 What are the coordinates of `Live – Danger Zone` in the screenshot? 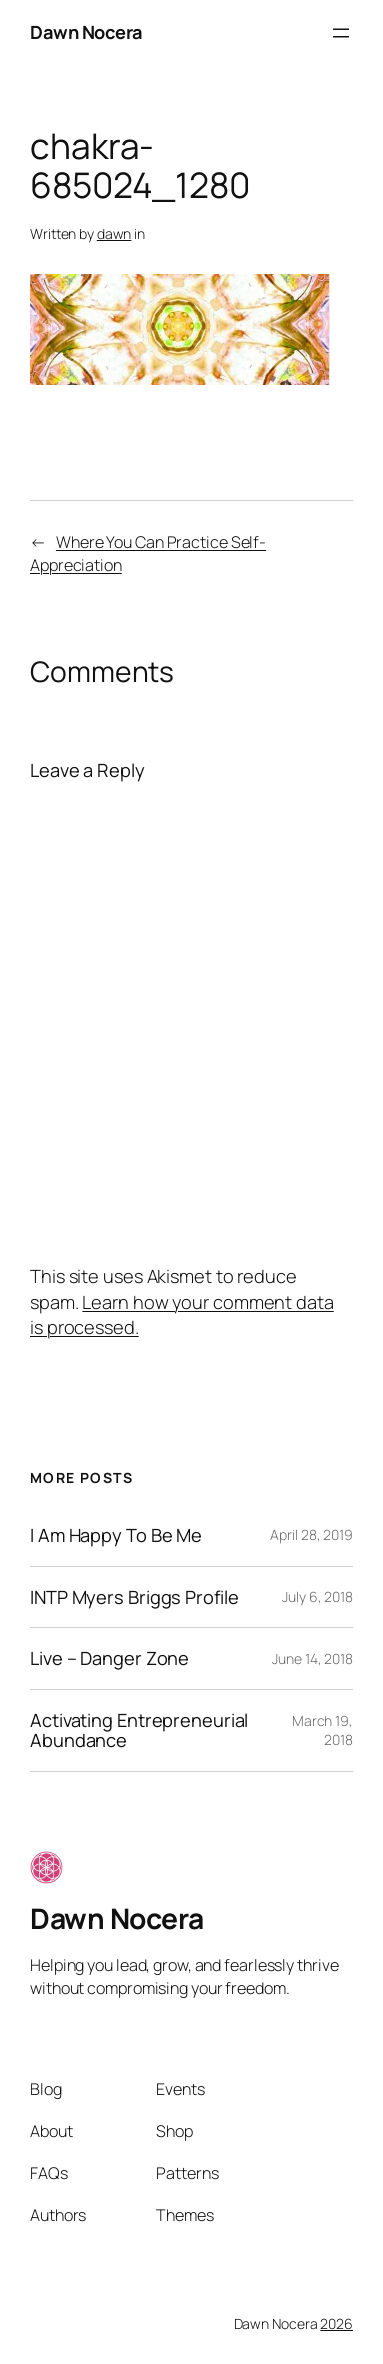 It's located at (109, 1658).